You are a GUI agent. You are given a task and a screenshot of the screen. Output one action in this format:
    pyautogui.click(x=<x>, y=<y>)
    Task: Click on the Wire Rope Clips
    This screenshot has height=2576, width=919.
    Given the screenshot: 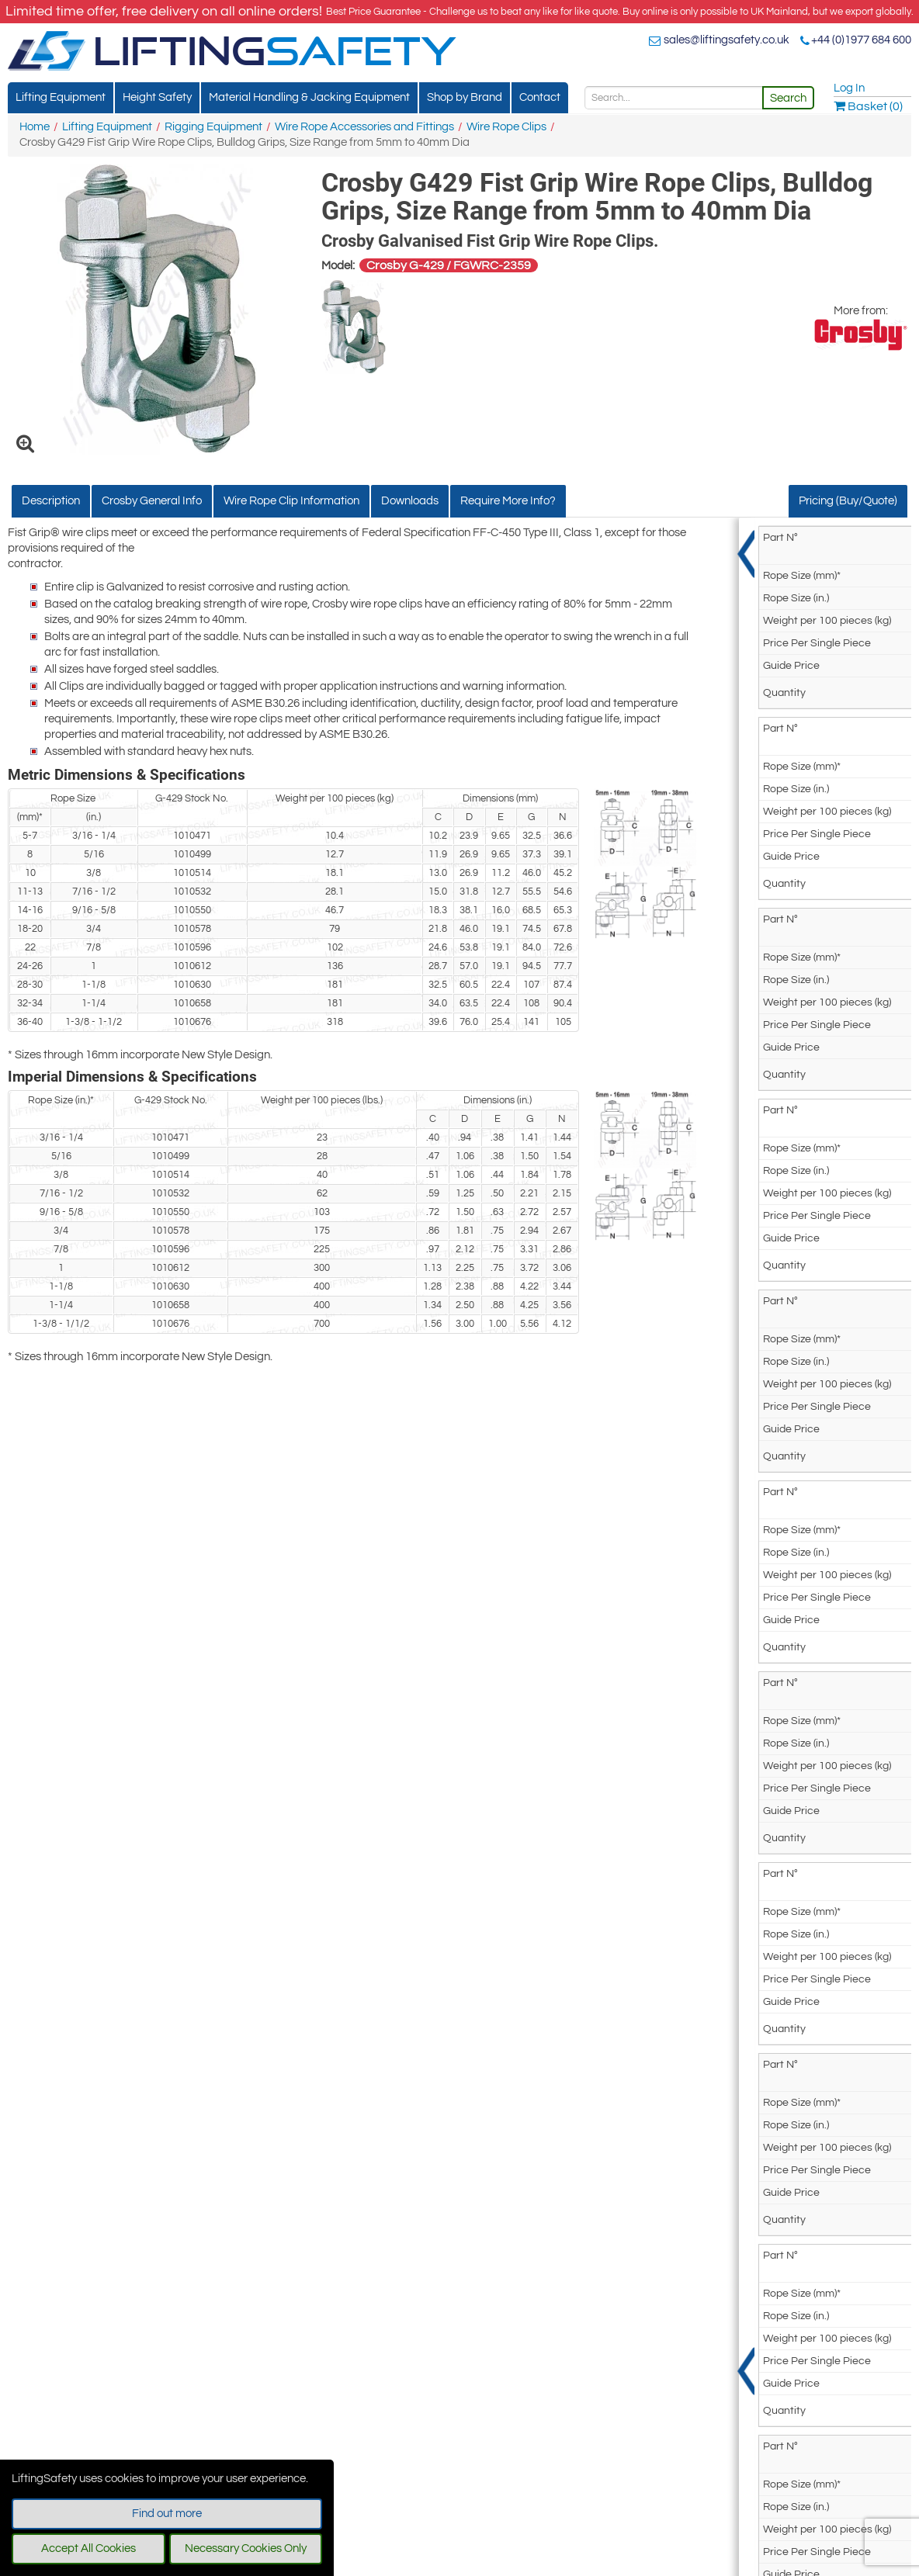 What is the action you would take?
    pyautogui.click(x=506, y=127)
    